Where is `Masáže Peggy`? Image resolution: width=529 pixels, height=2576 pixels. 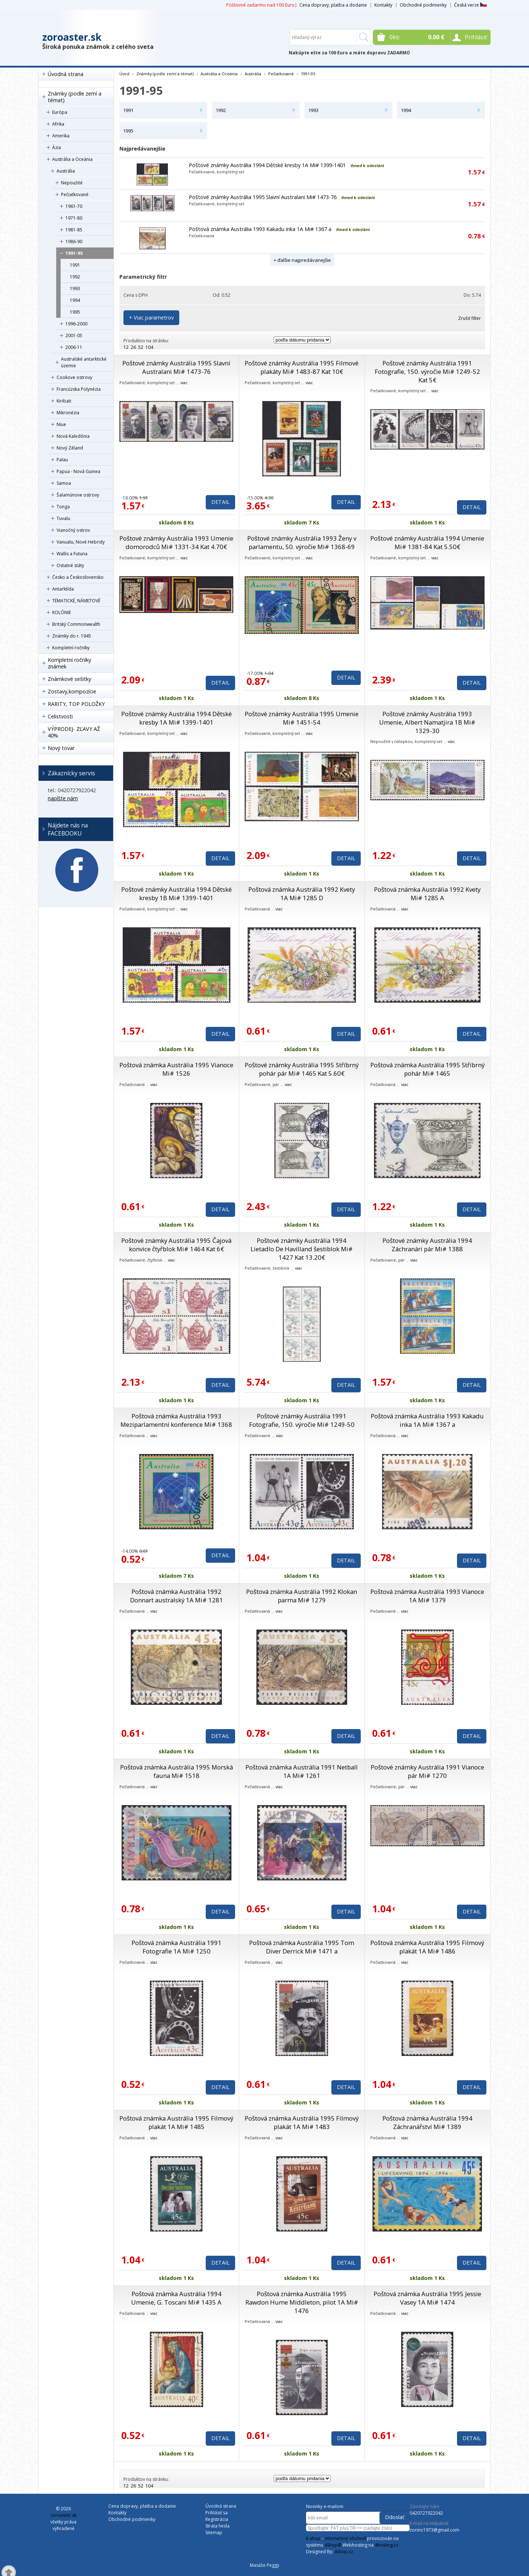
Masáže Peggy is located at coordinates (264, 2565).